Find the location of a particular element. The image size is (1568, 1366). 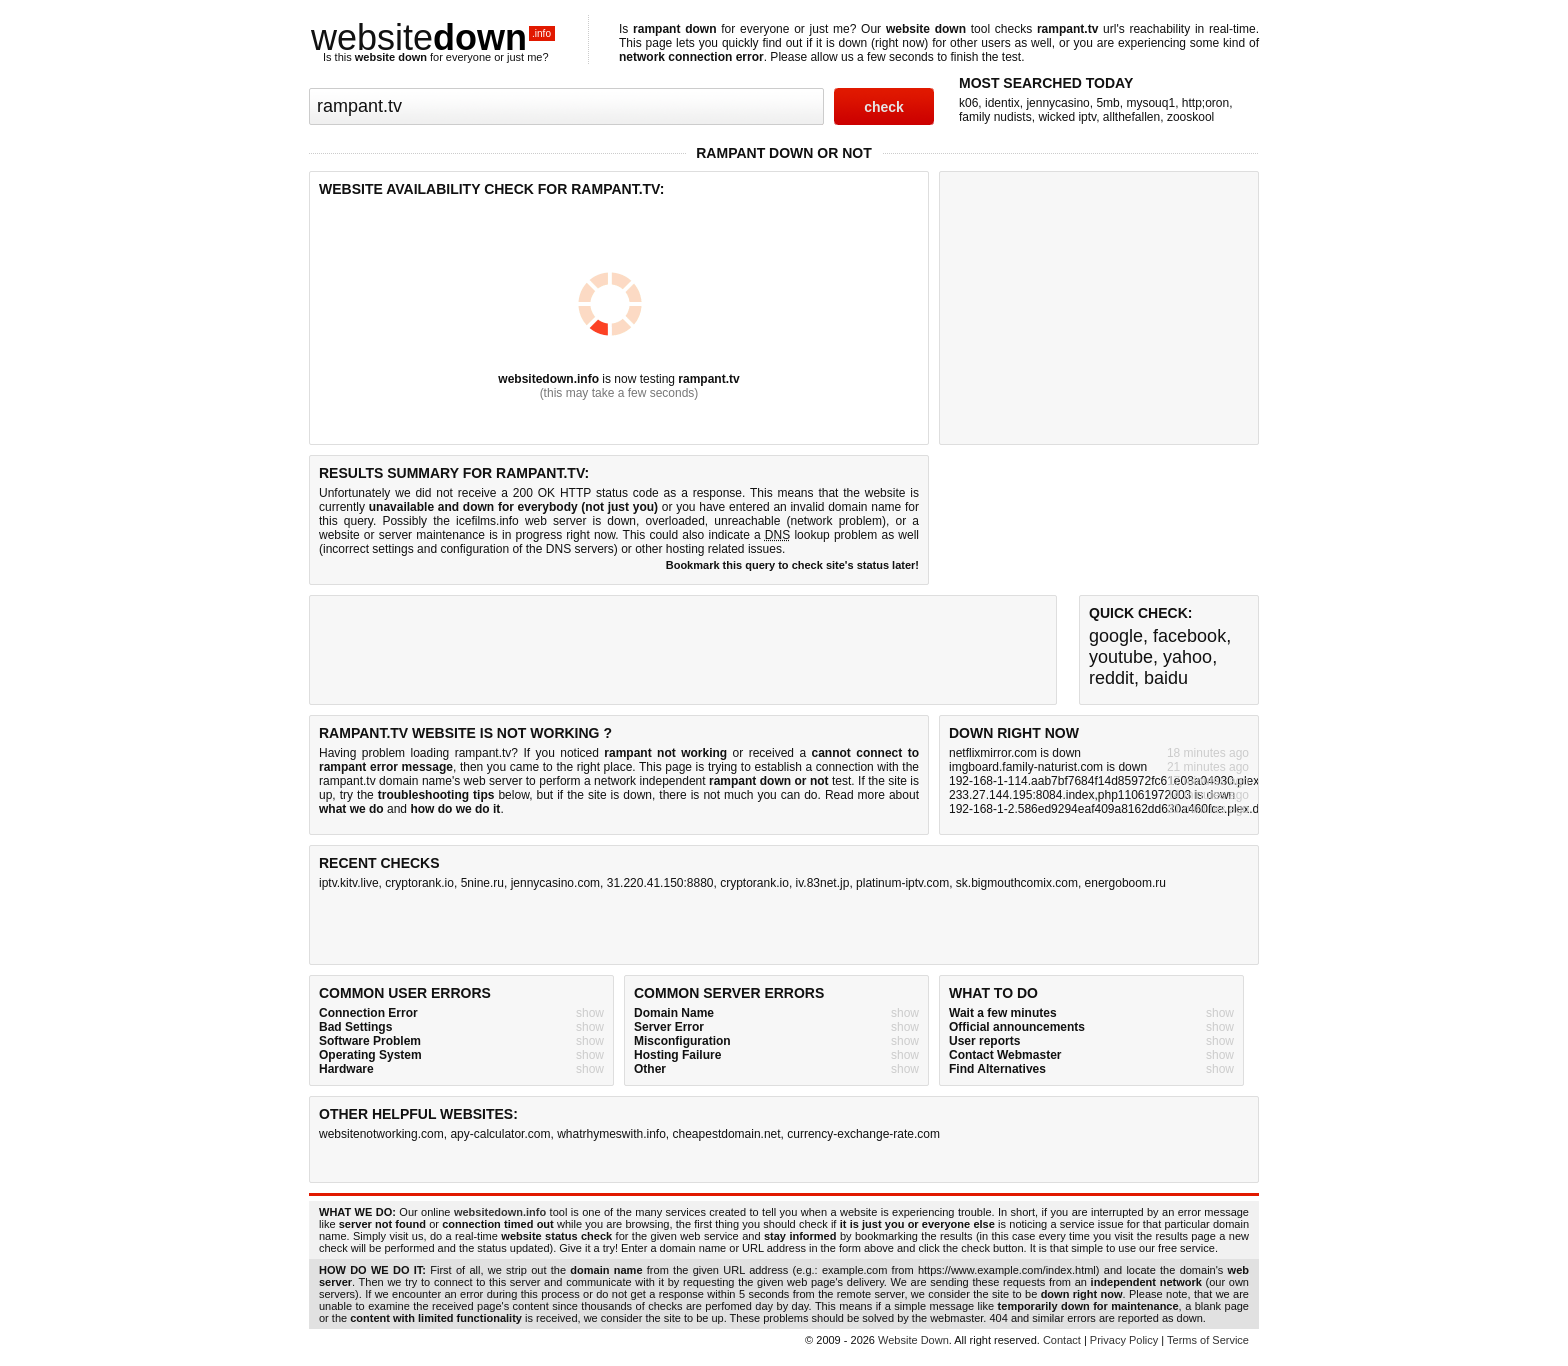

Privacy Policy is located at coordinates (1124, 1340).